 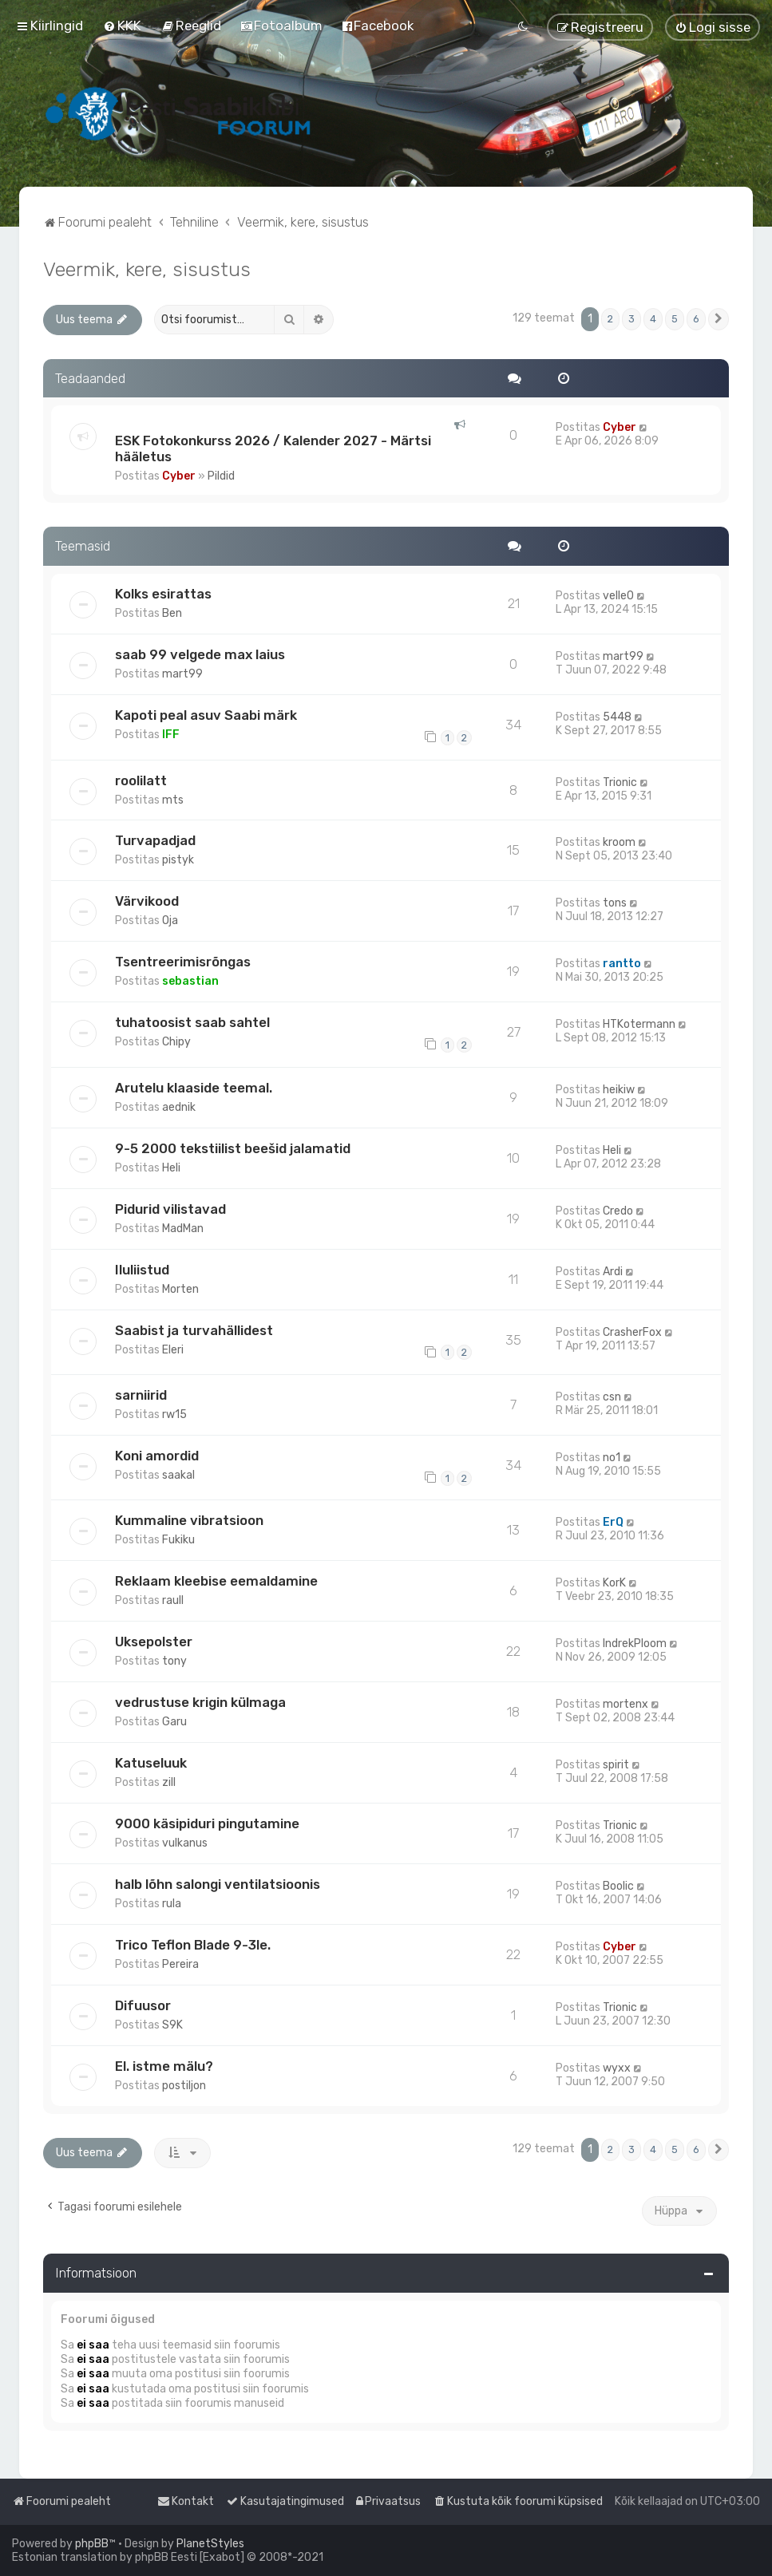 I want to click on 5 [button], so click(x=674, y=319).